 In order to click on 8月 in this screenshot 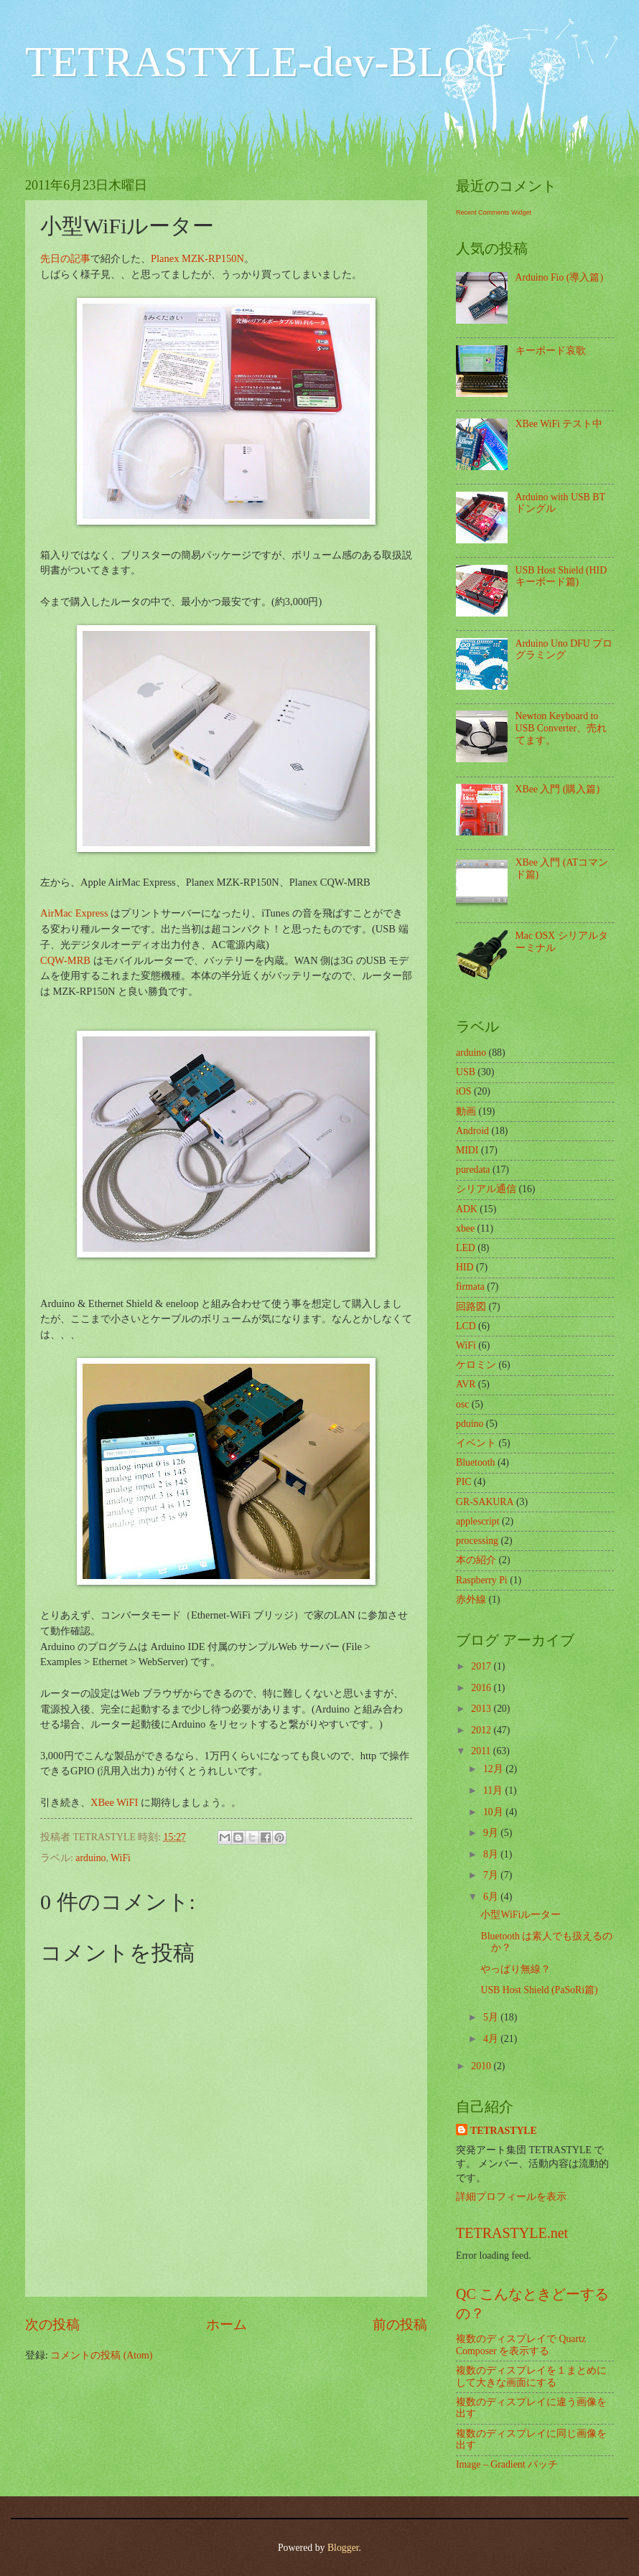, I will do `click(491, 1854)`.